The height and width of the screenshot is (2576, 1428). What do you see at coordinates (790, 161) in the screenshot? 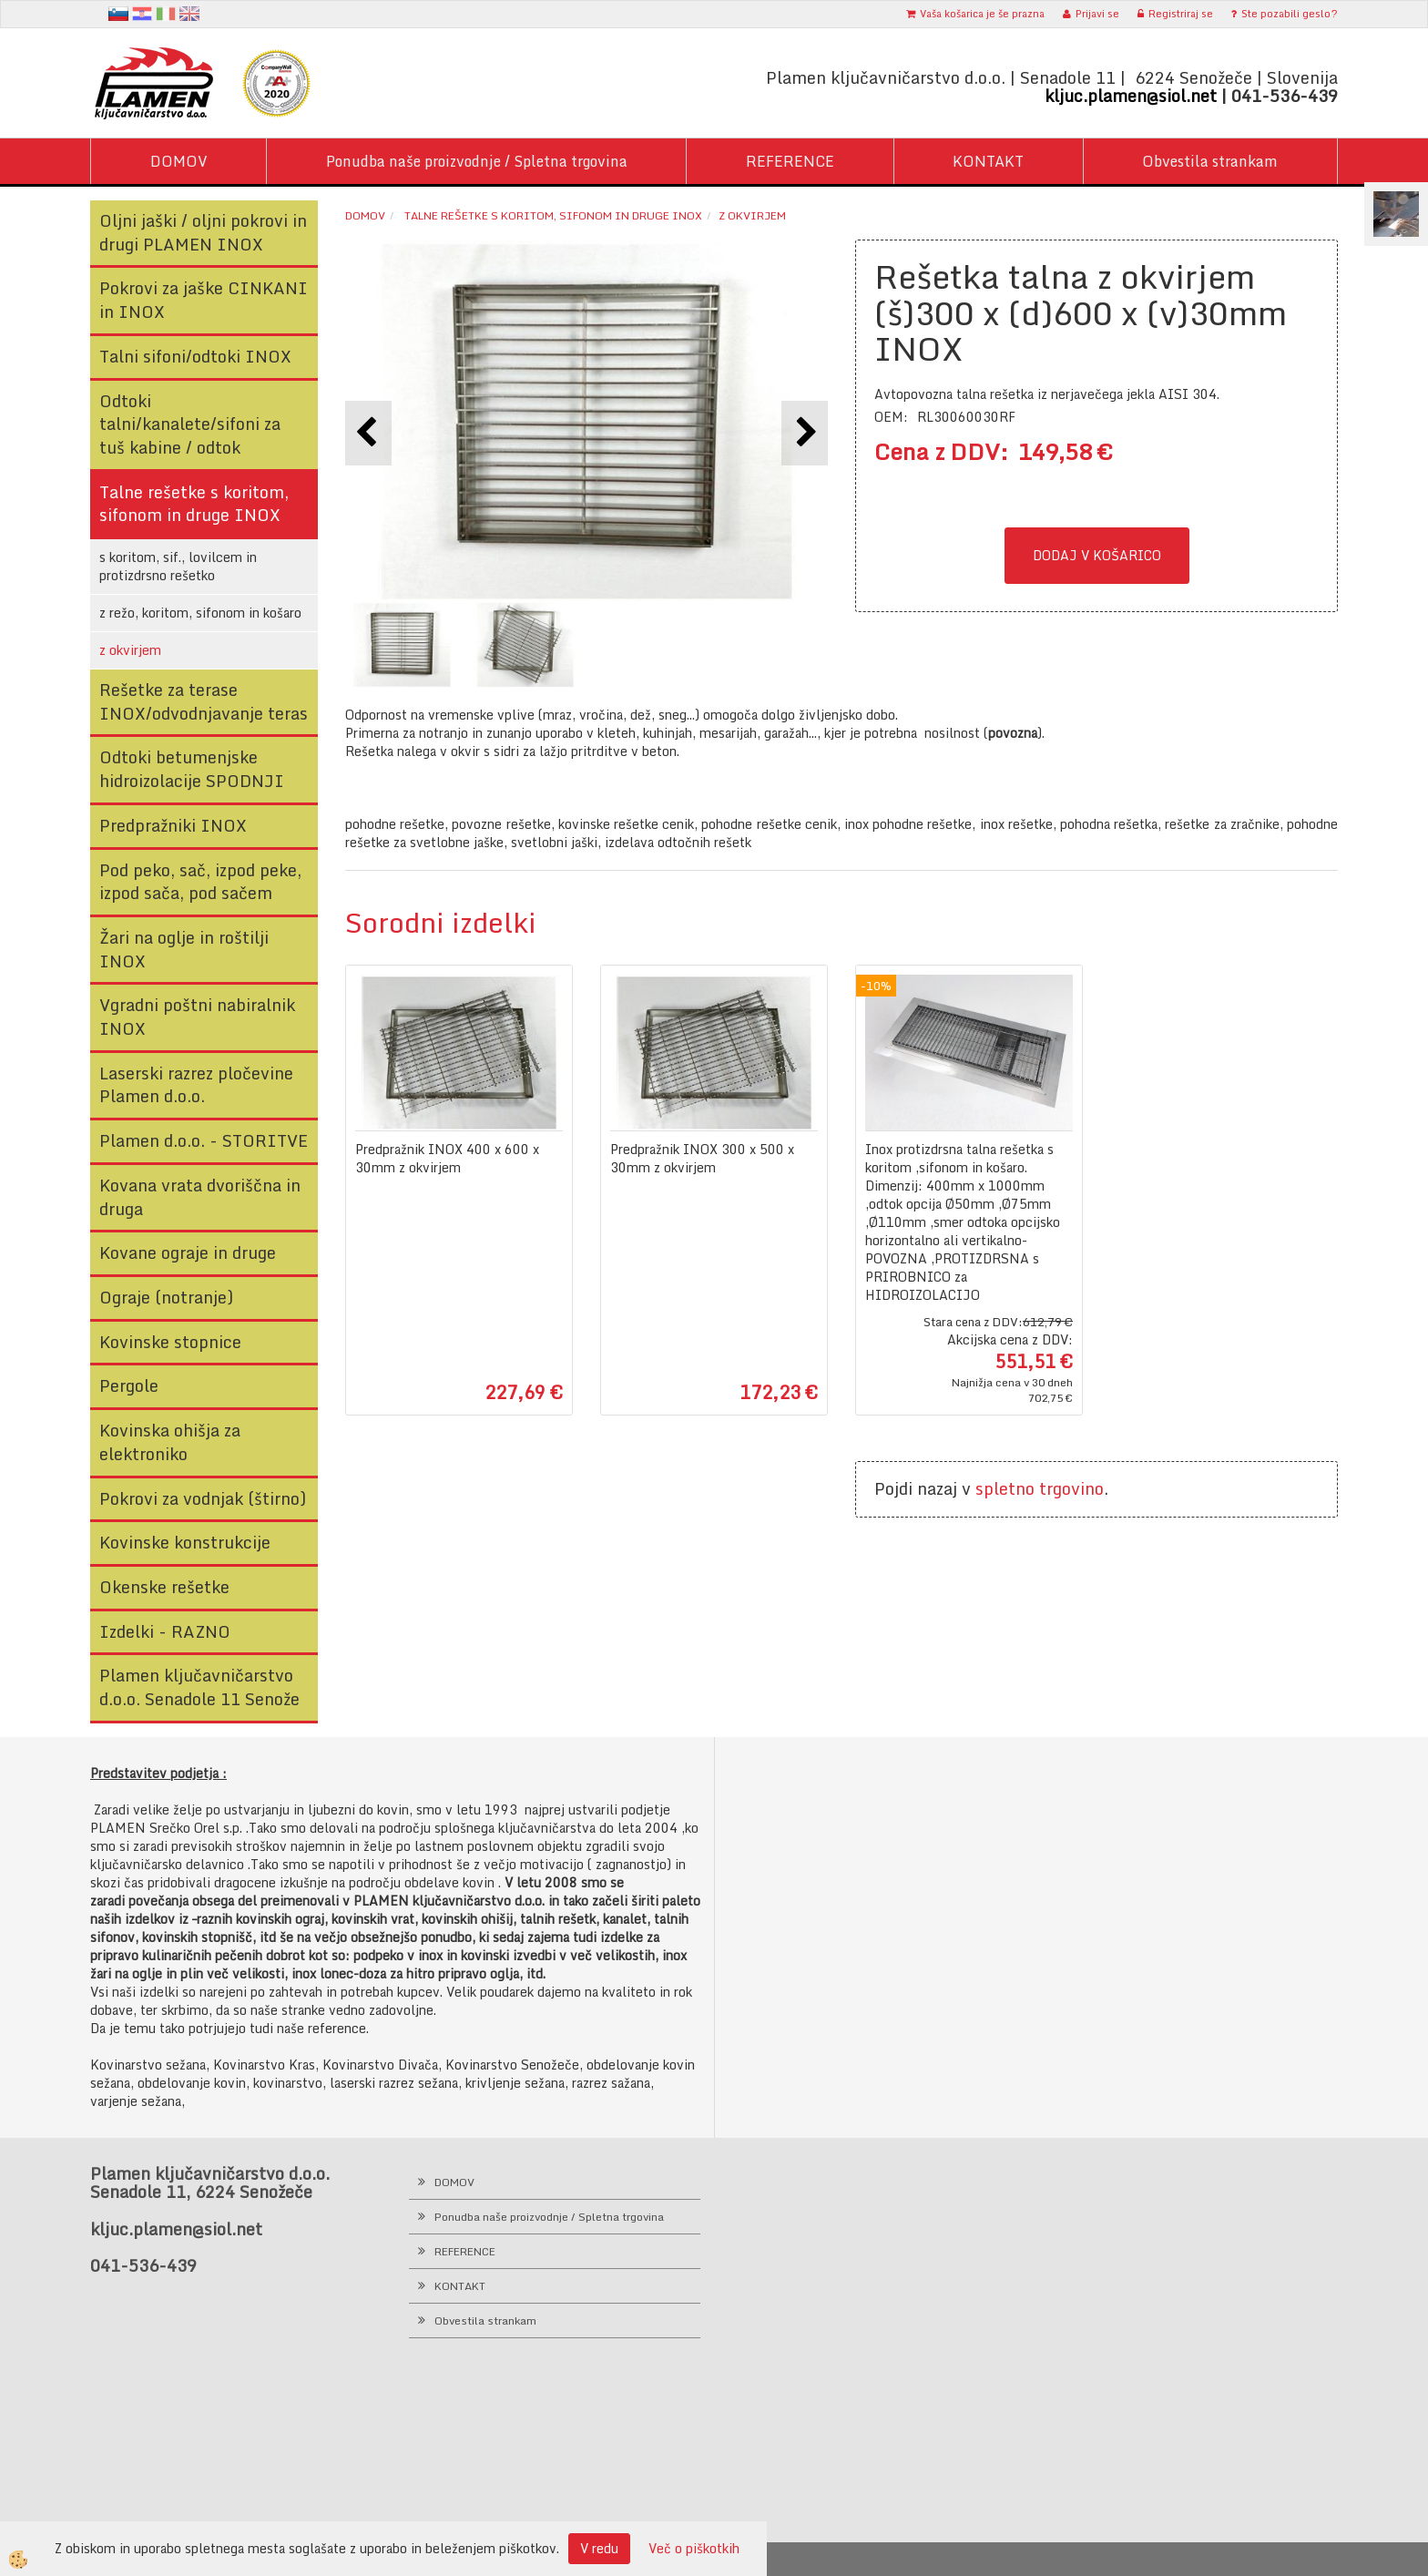
I see `REFERENCE` at bounding box center [790, 161].